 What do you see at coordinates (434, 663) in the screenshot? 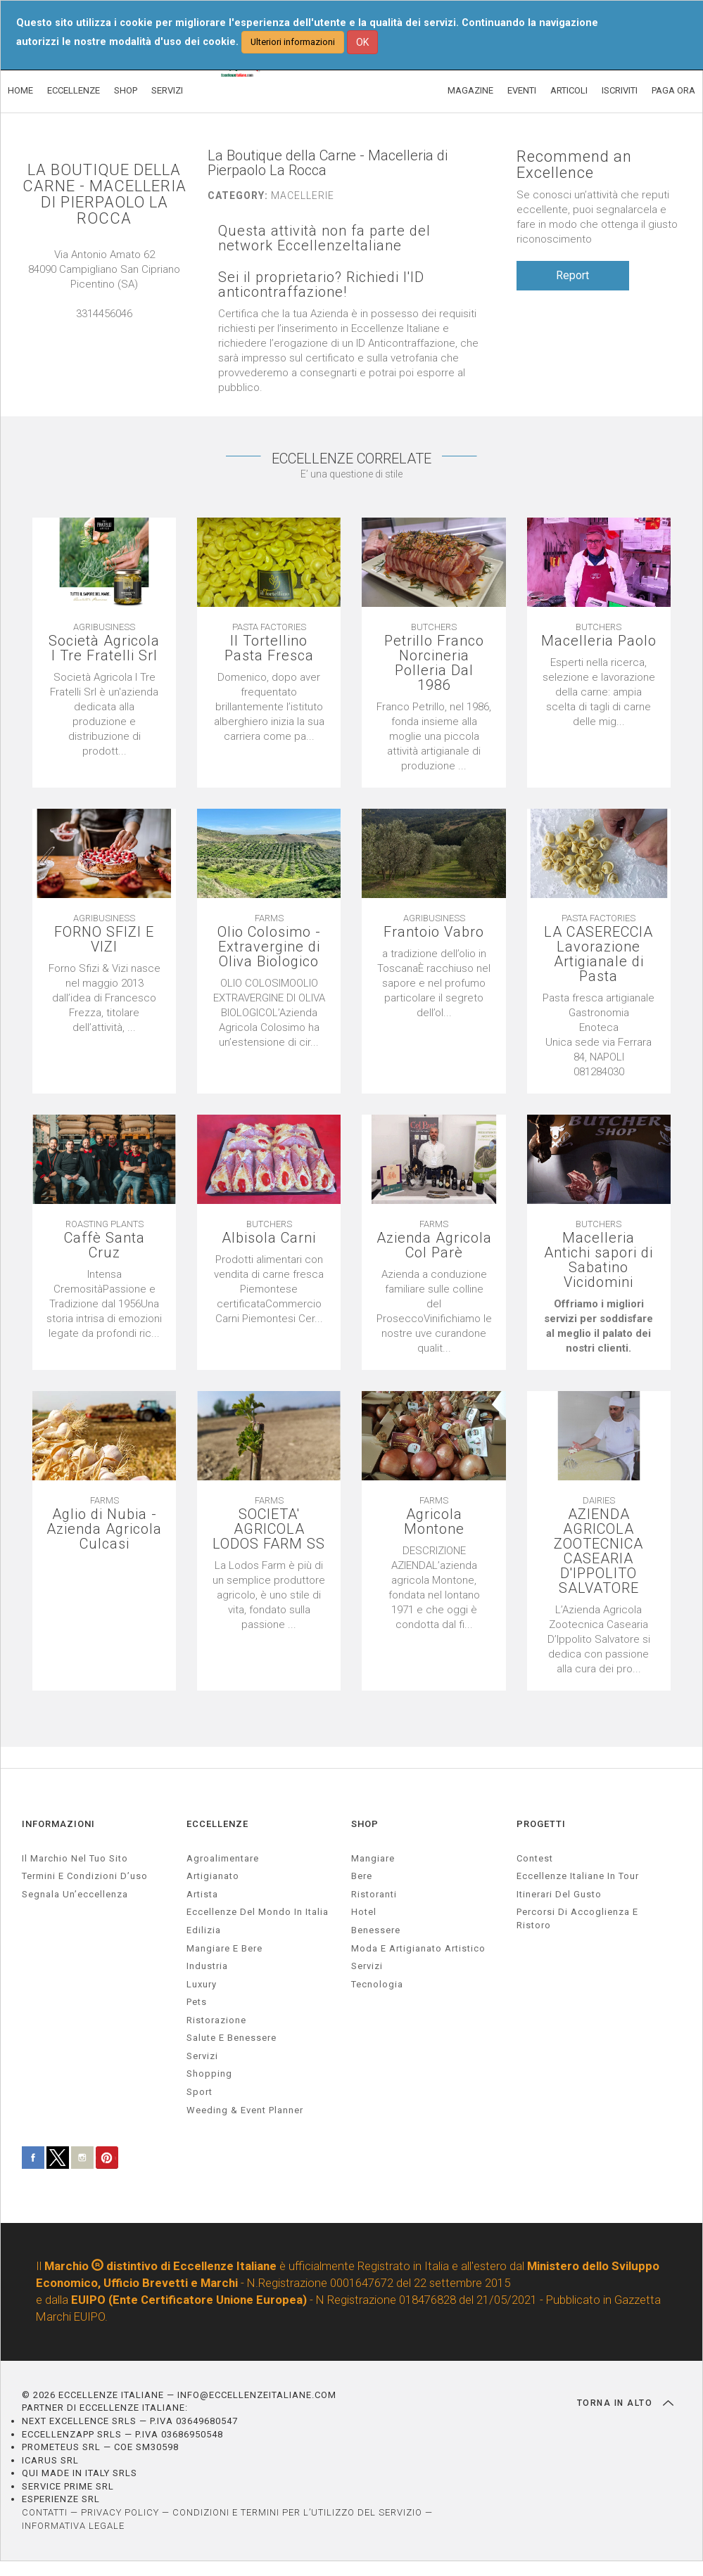
I see `Petrillo Franco Norcineria Polleria Dal 1986` at bounding box center [434, 663].